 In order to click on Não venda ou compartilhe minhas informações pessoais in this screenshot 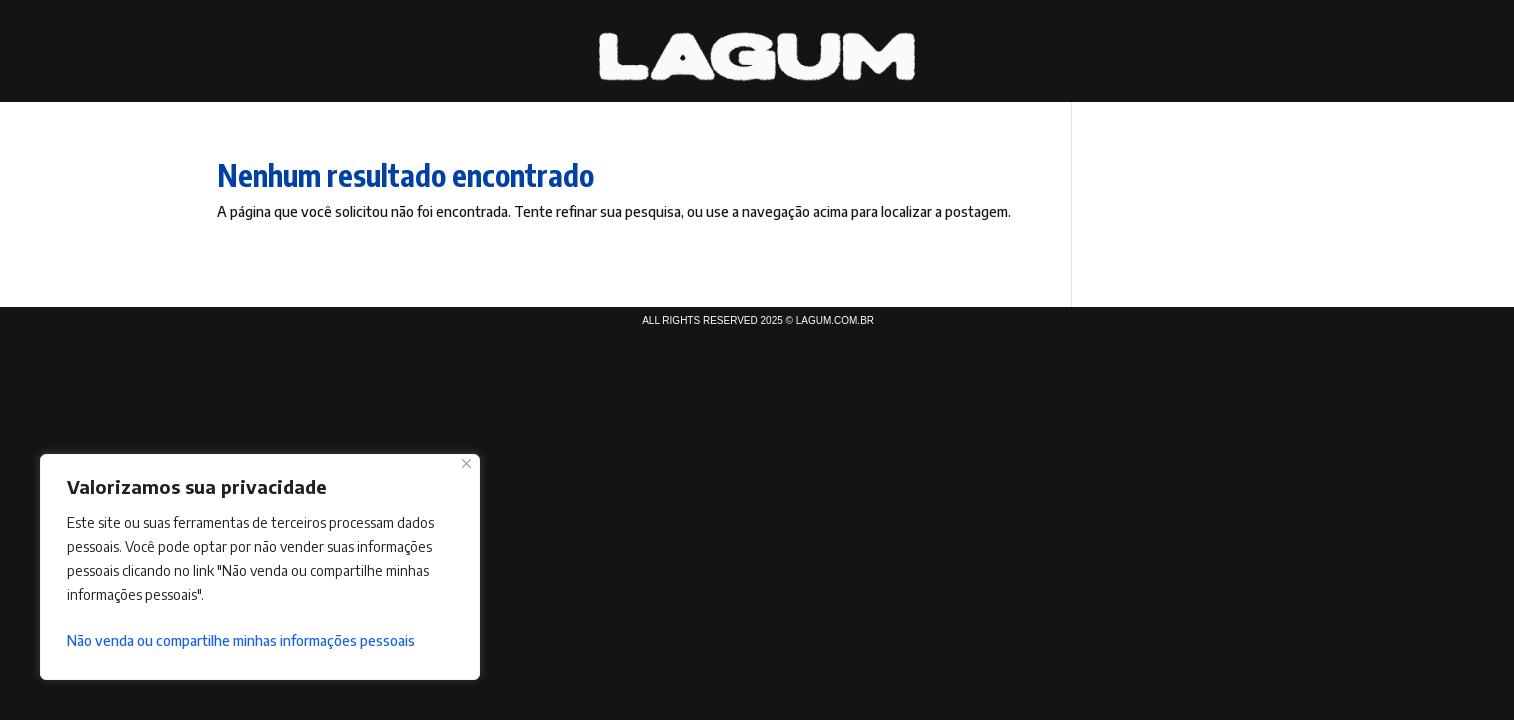, I will do `click(241, 640)`.